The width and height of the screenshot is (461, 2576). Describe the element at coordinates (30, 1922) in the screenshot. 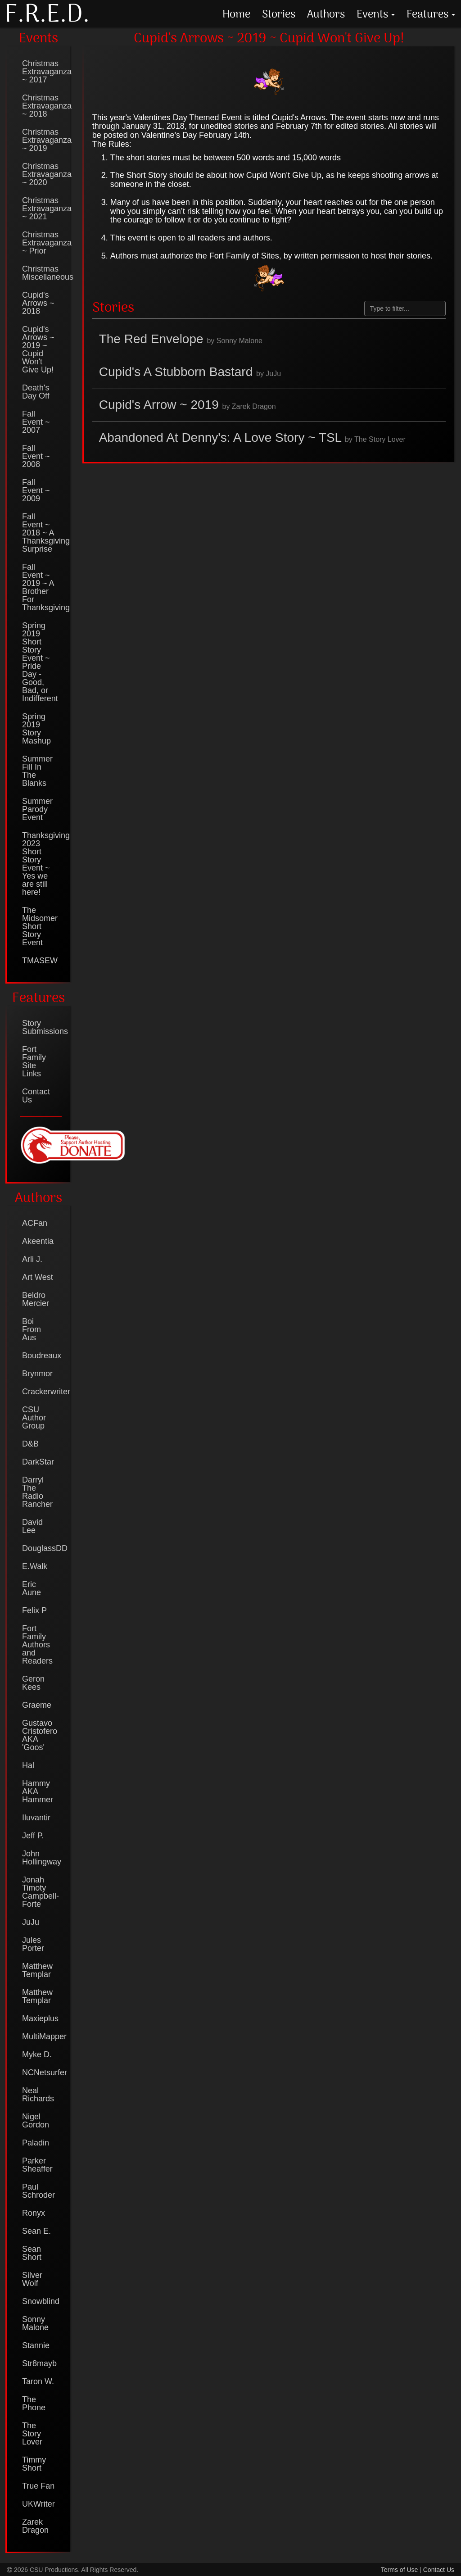

I see `JuJu` at that location.